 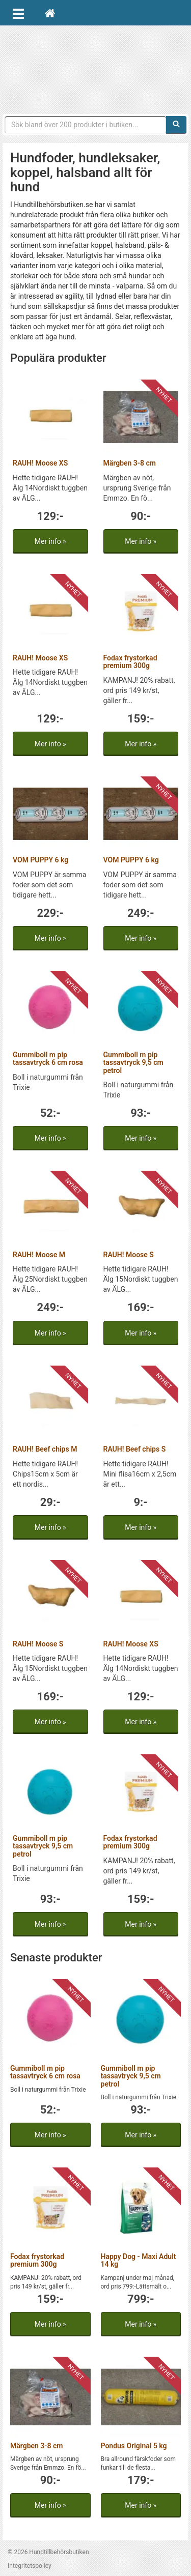 What do you see at coordinates (129, 463) in the screenshot?
I see `Märgben 3-8 cm` at bounding box center [129, 463].